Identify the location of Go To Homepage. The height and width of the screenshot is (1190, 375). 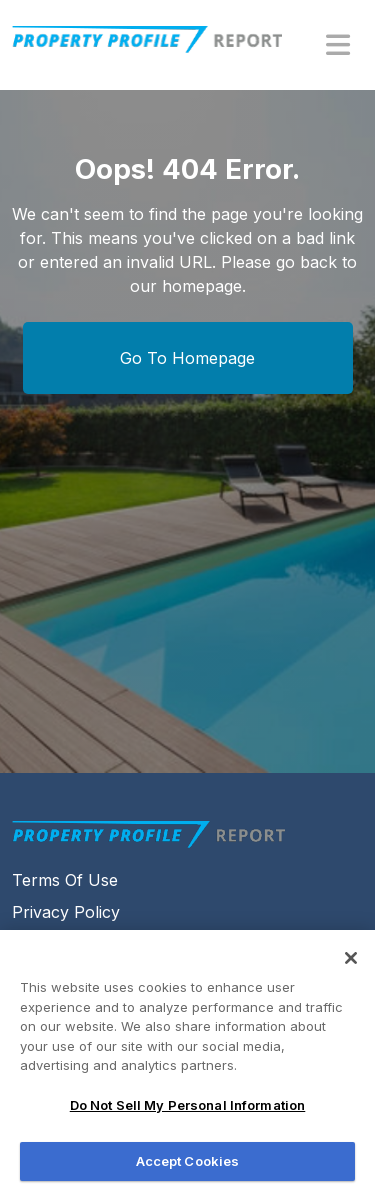
(187, 358).